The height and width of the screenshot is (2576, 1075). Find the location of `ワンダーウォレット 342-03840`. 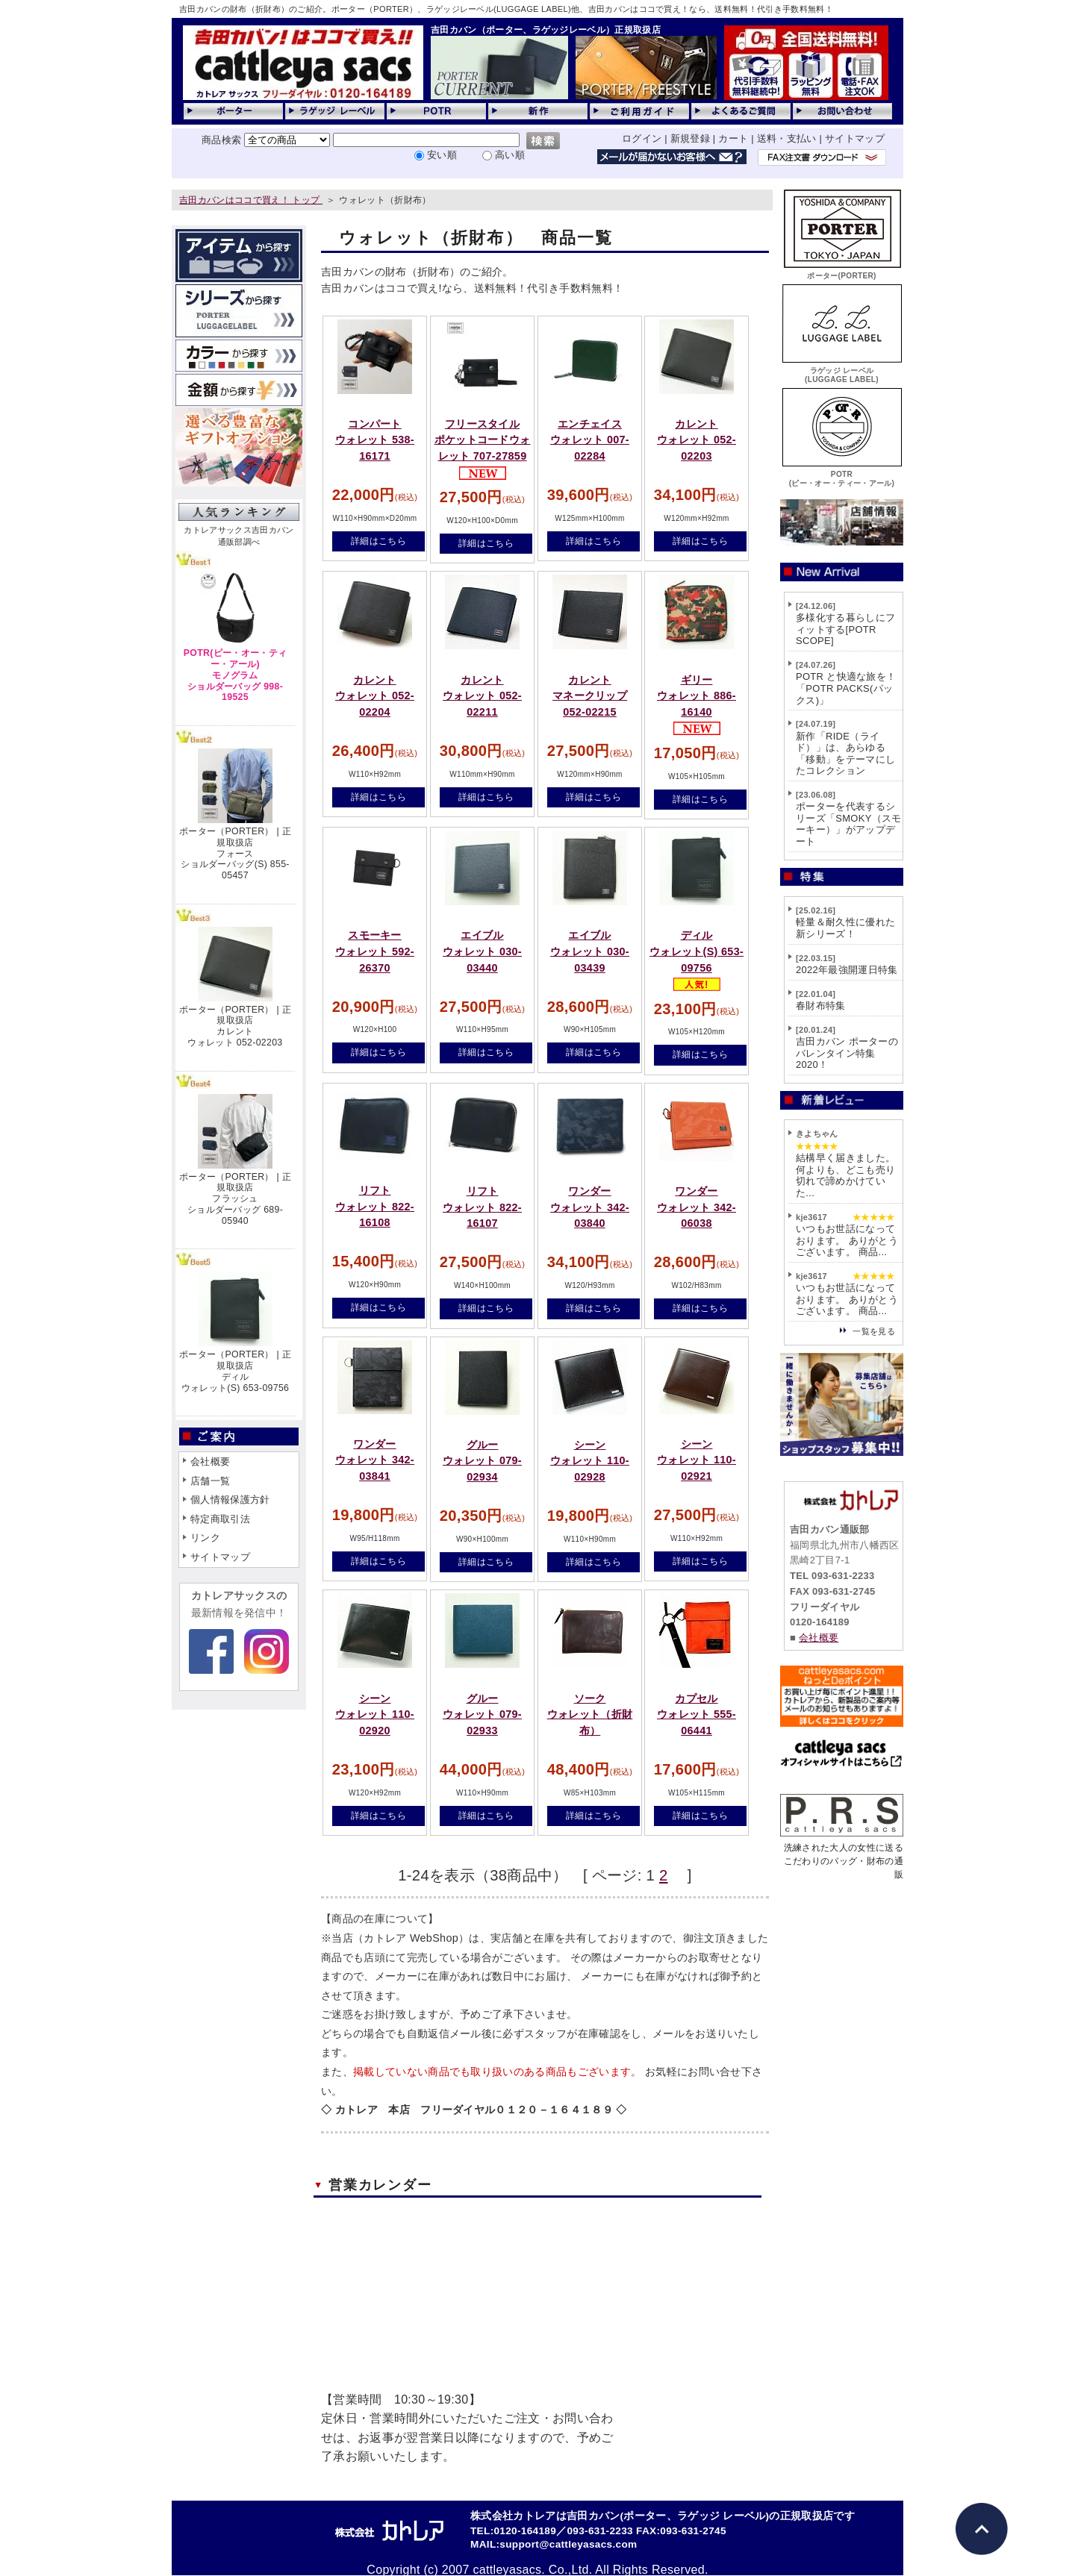

ワンダーウォレット 342-03840 is located at coordinates (589, 1207).